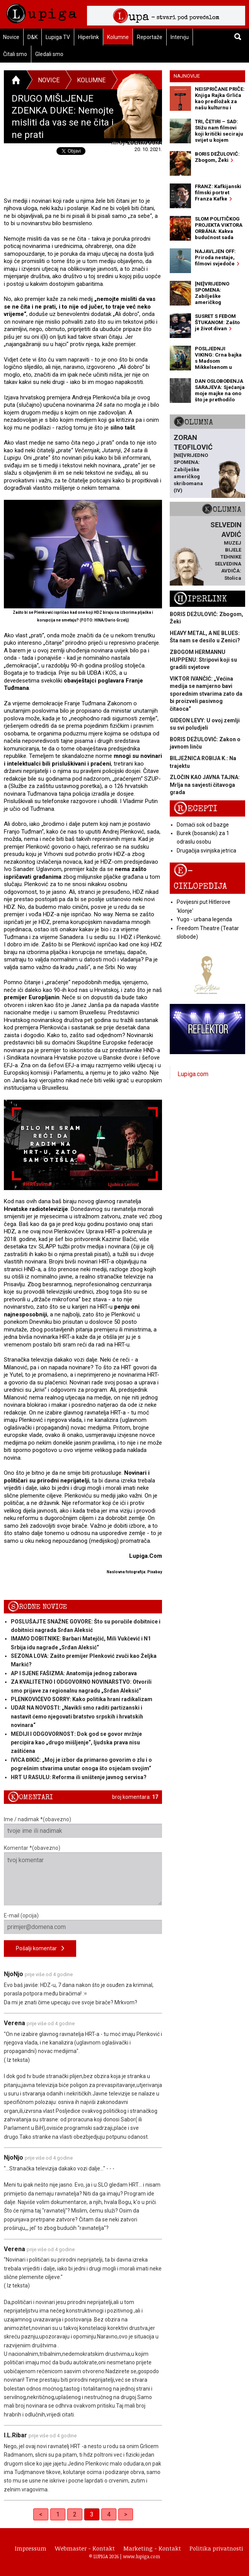 The image size is (249, 2576). I want to click on E-ciklopedija, so click(200, 878).